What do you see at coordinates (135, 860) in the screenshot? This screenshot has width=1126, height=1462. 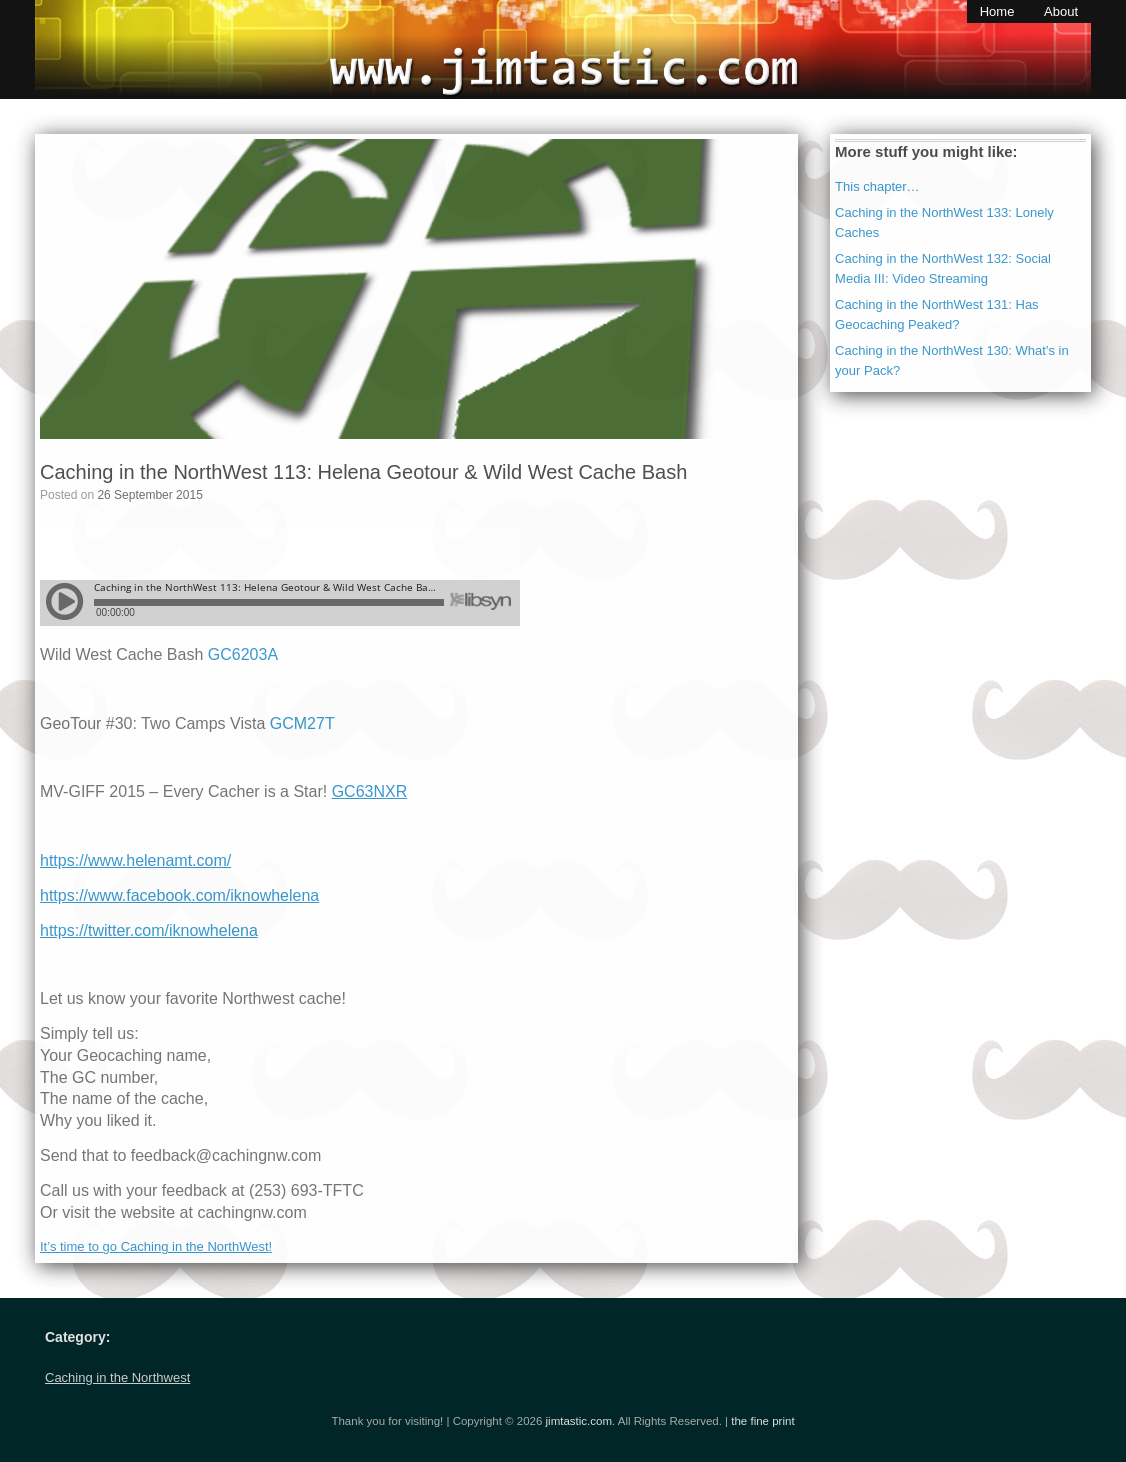 I see `https://www.helenamt.com/` at bounding box center [135, 860].